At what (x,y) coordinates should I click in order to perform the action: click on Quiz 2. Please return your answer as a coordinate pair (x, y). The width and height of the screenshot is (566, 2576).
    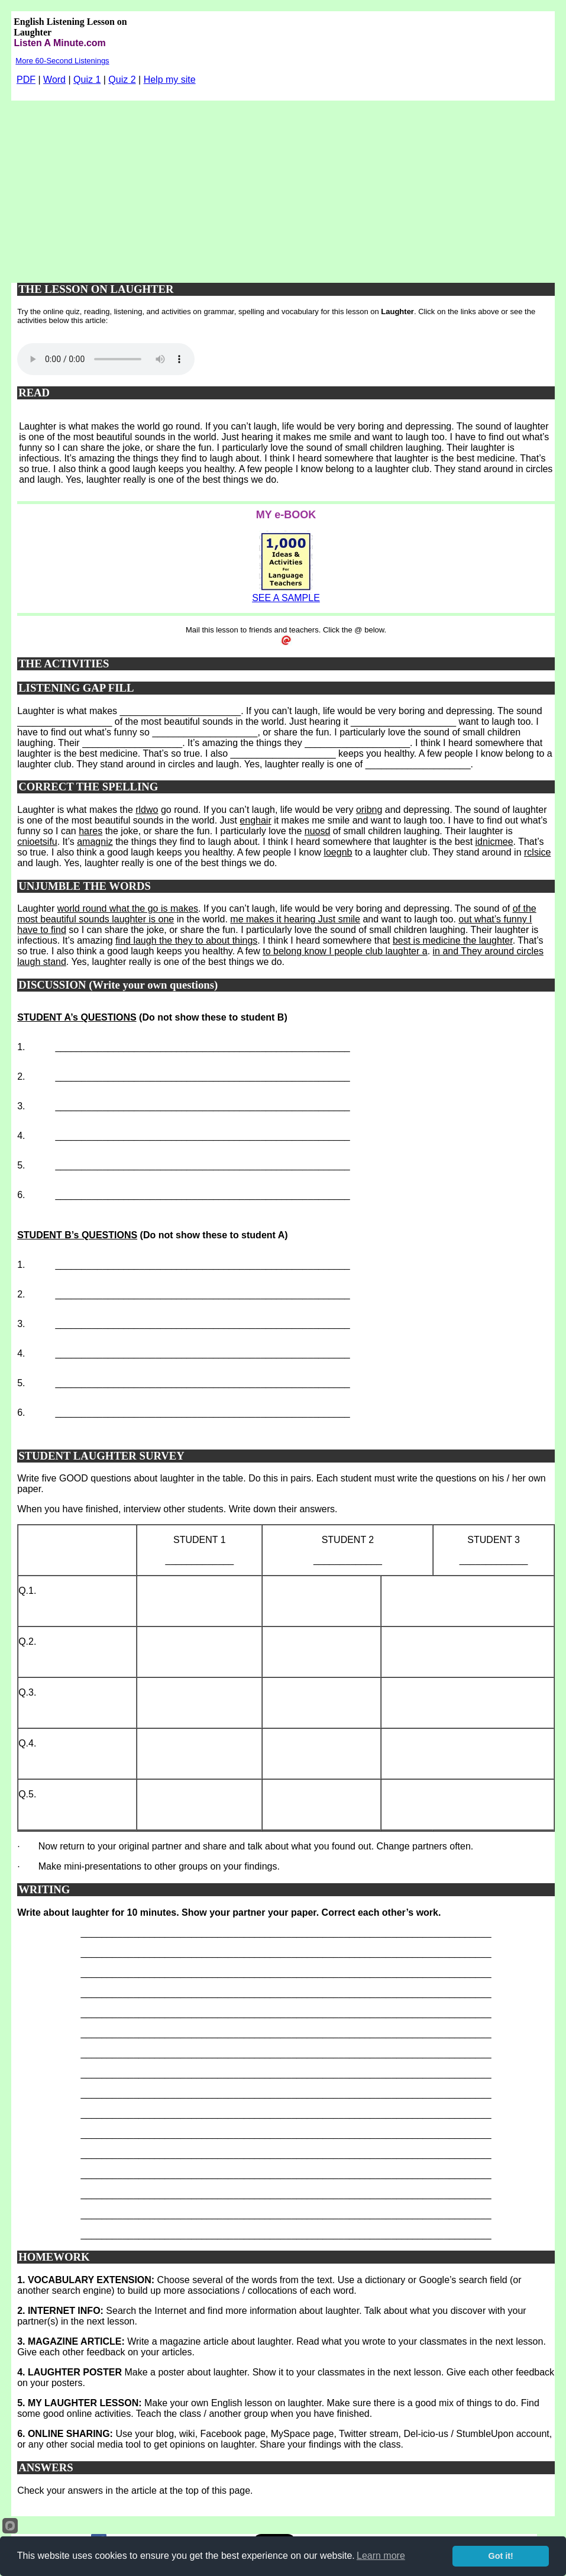
    Looking at the image, I should click on (121, 80).